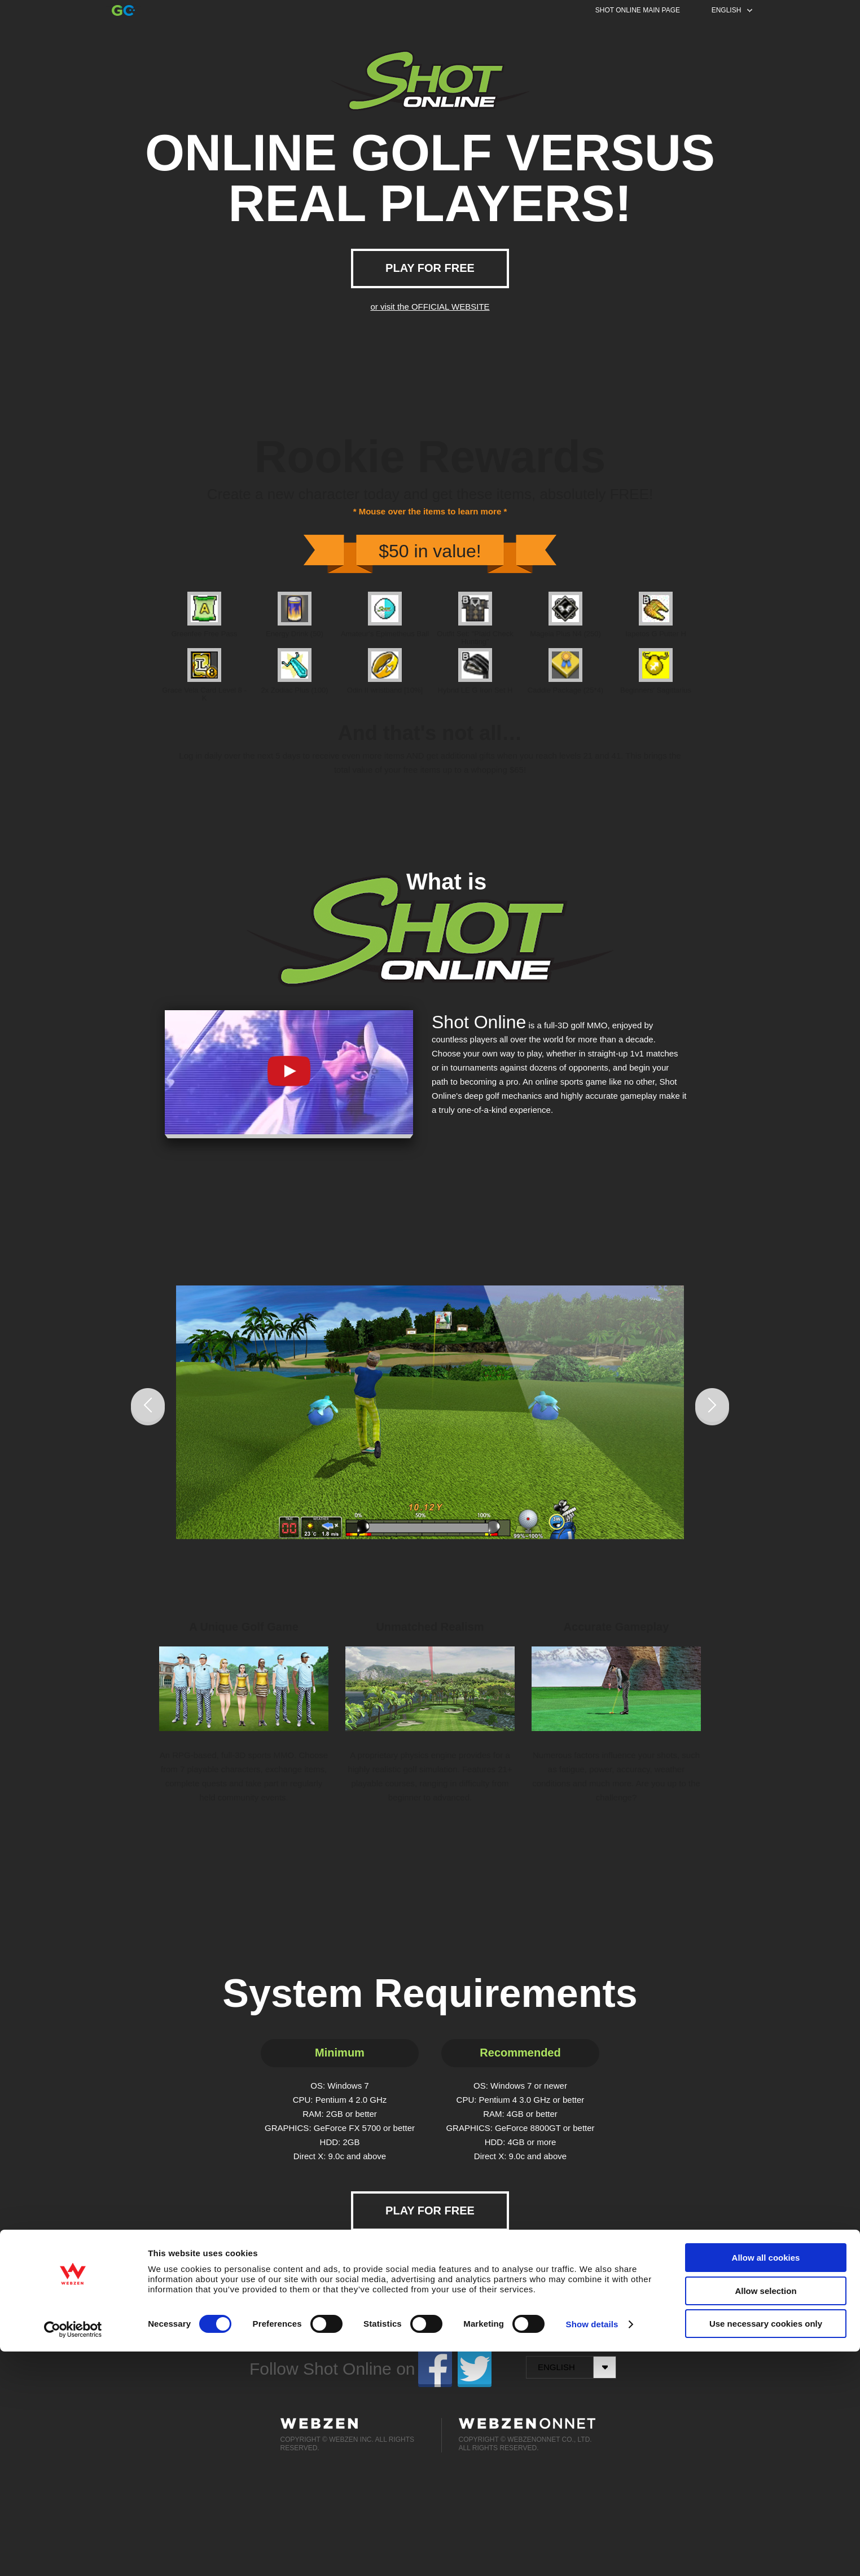 This screenshot has width=860, height=2576. Describe the element at coordinates (435, 2368) in the screenshot. I see `facebook` at that location.